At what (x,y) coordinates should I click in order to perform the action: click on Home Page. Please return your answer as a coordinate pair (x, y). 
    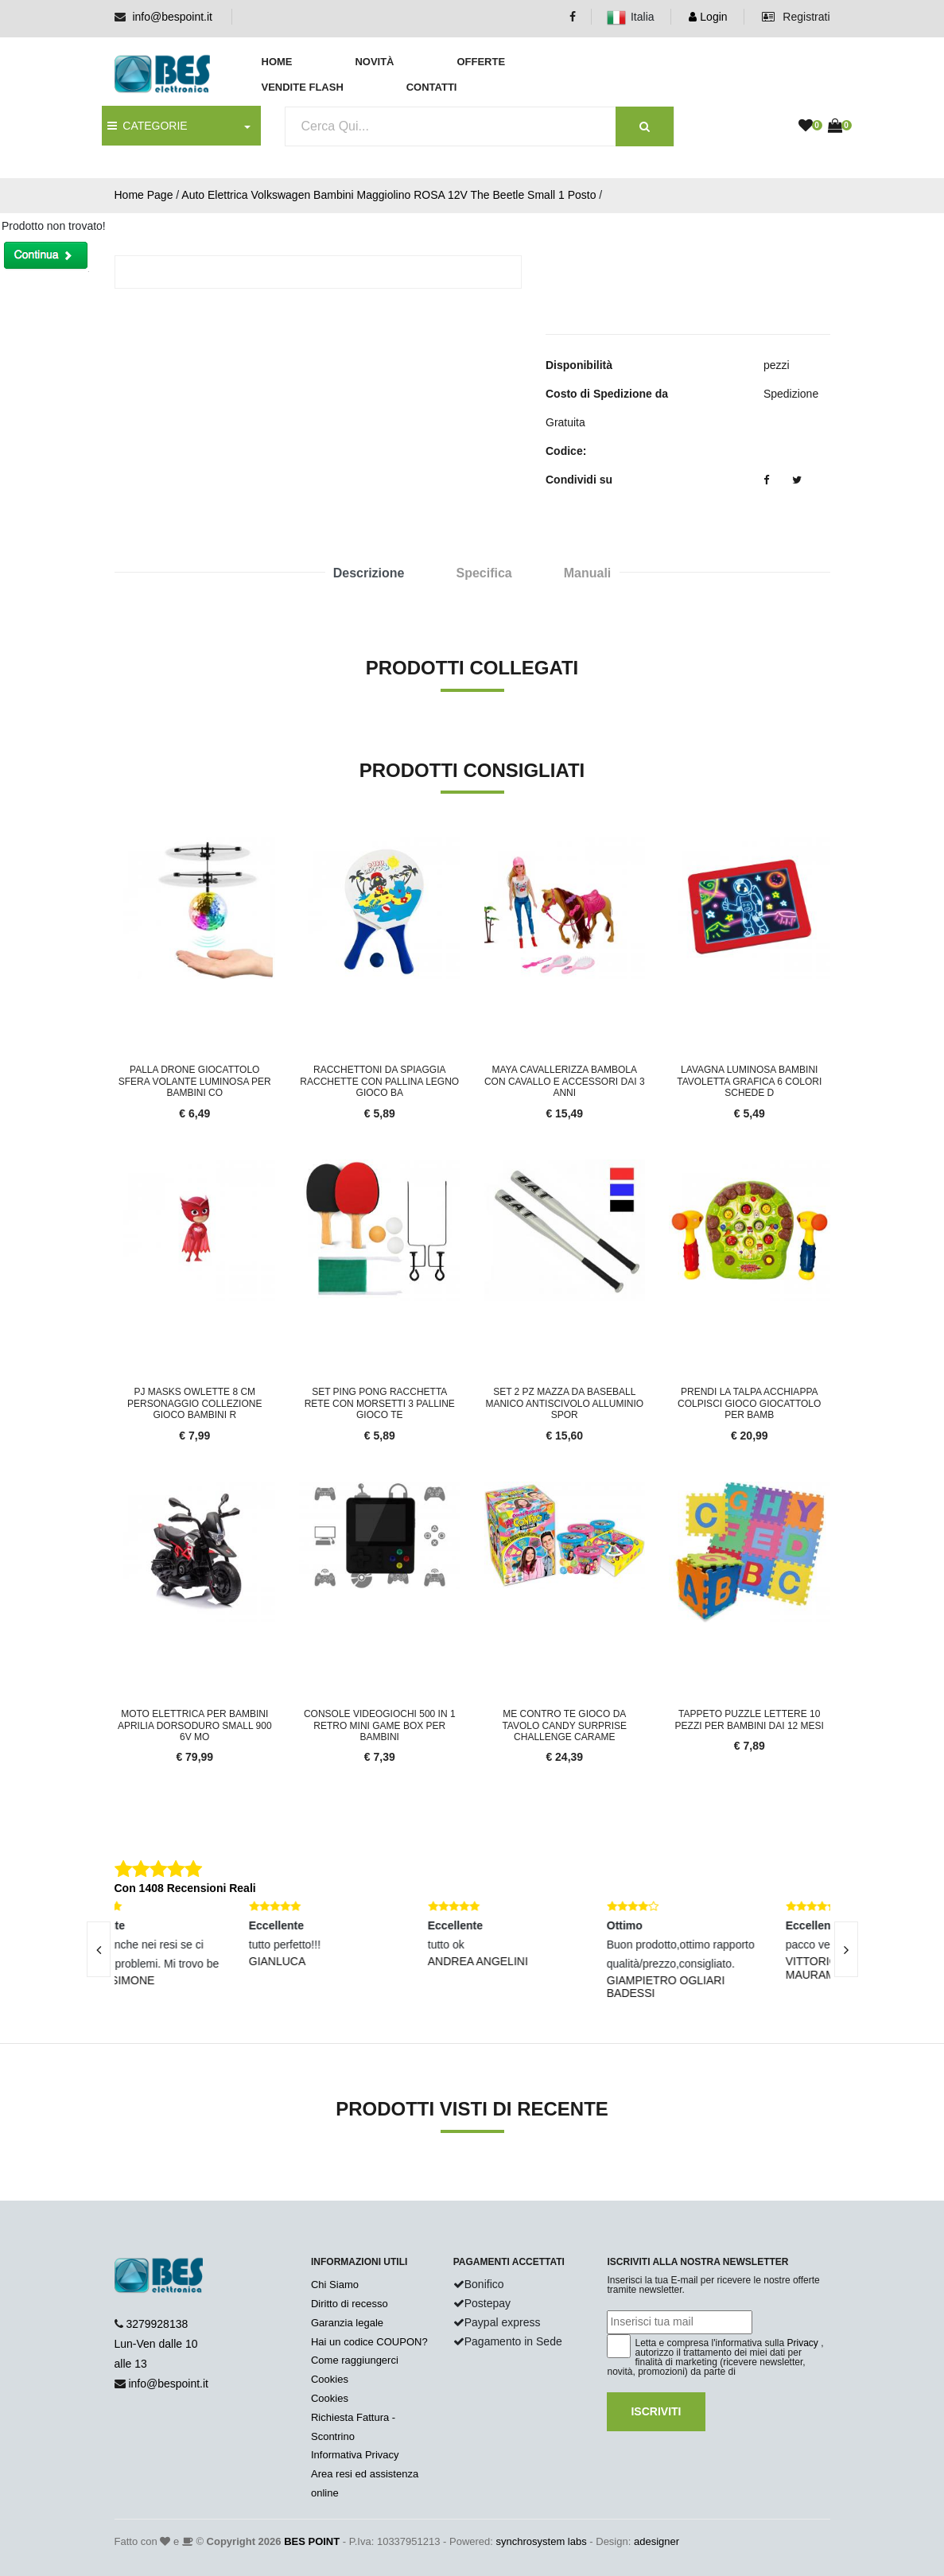
    Looking at the image, I should click on (144, 194).